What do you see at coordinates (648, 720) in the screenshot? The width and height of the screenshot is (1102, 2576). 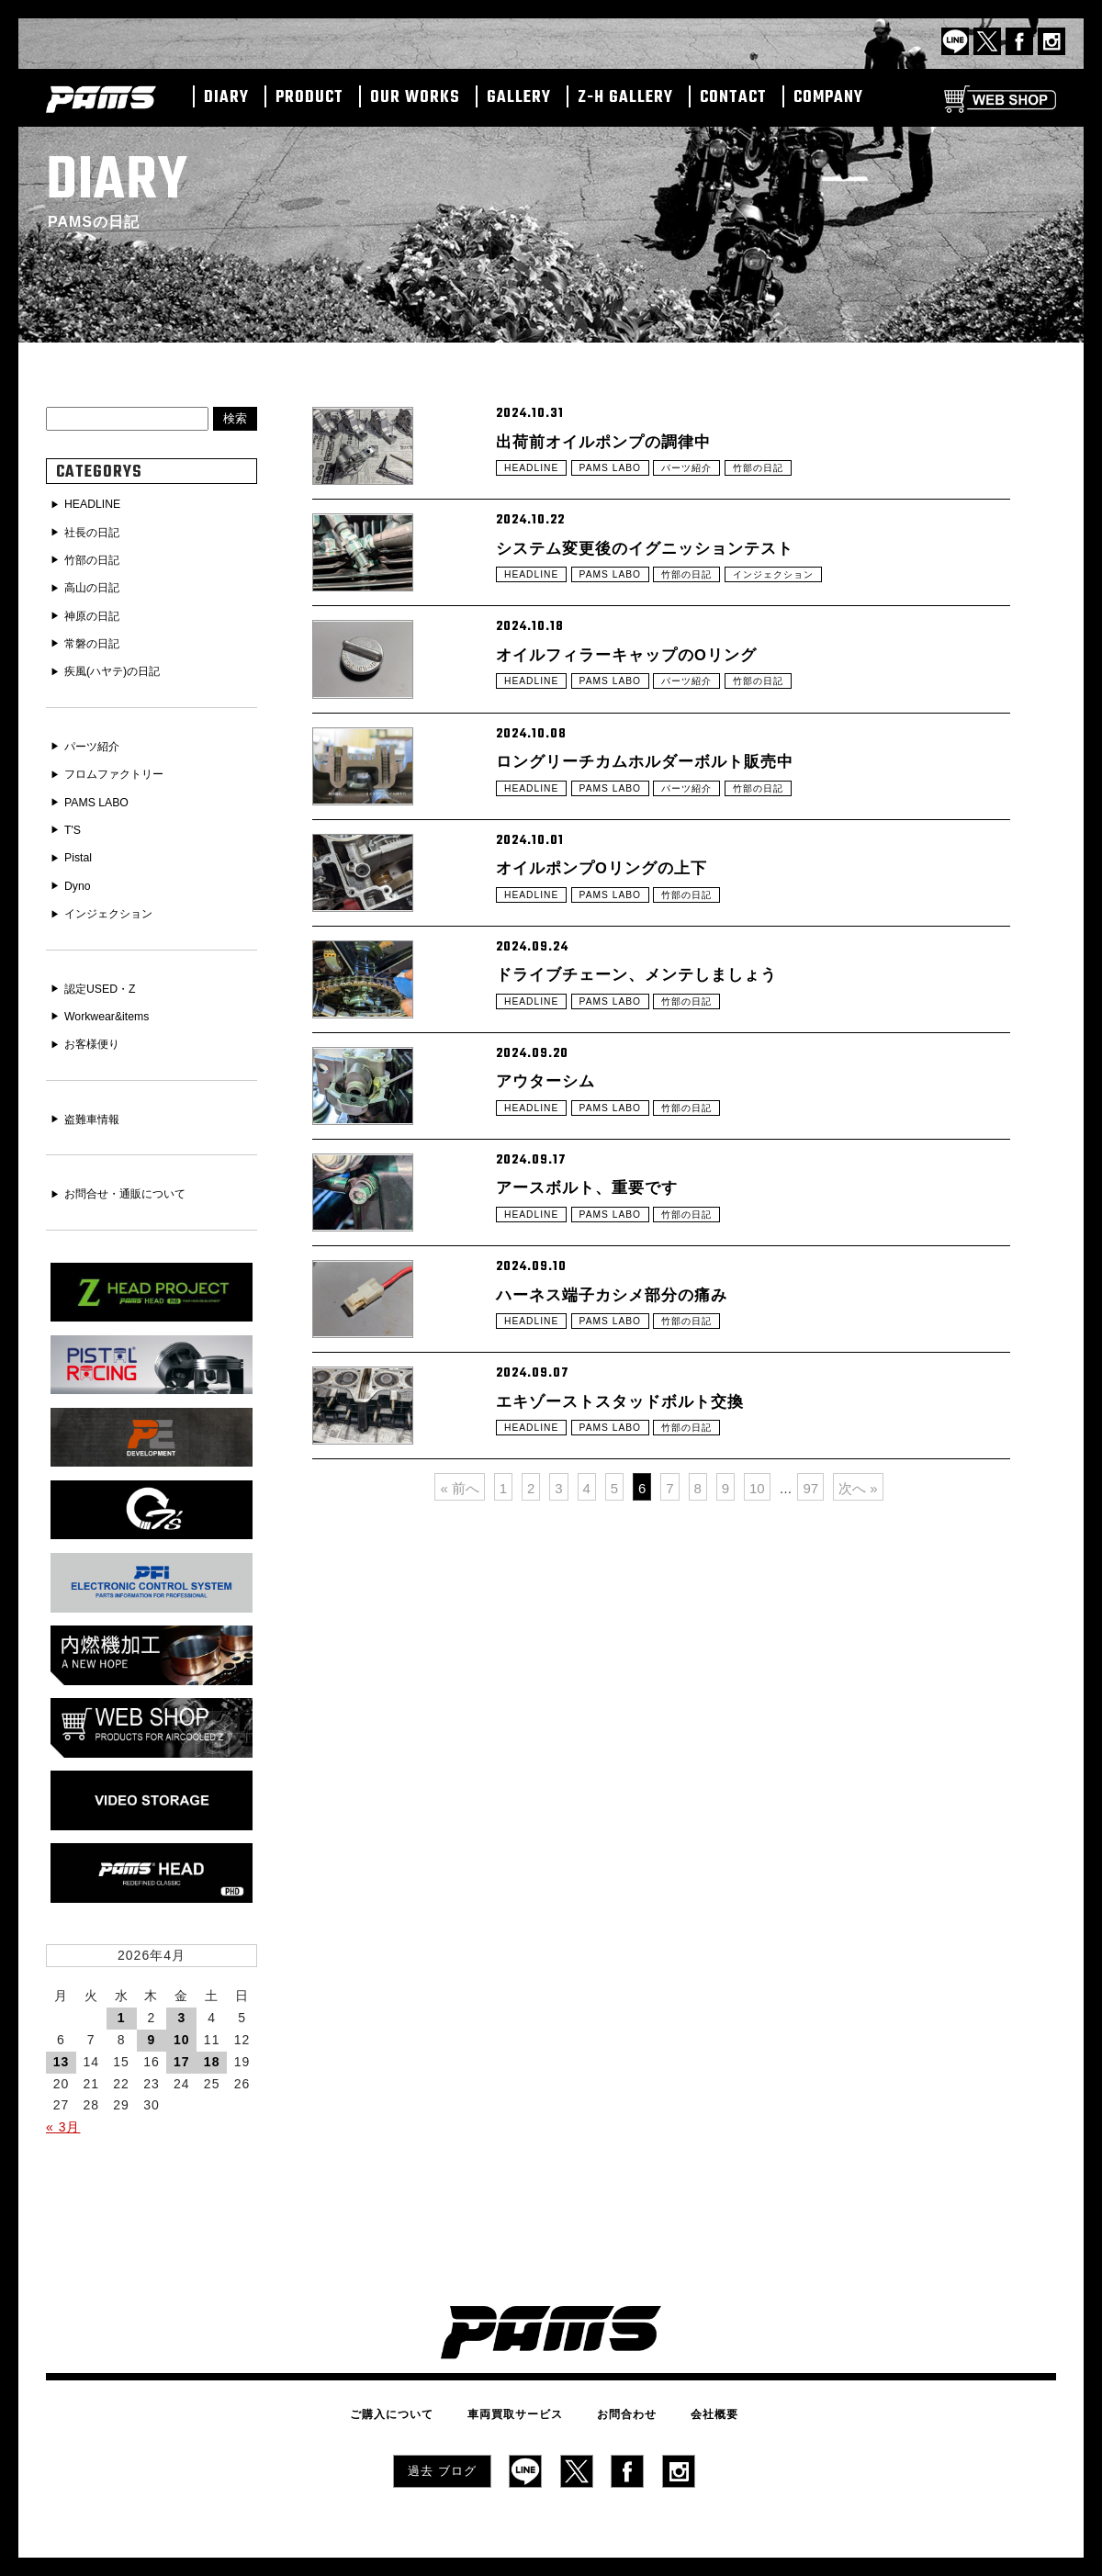 I see `オイルフィラーキャップのOリング` at bounding box center [648, 720].